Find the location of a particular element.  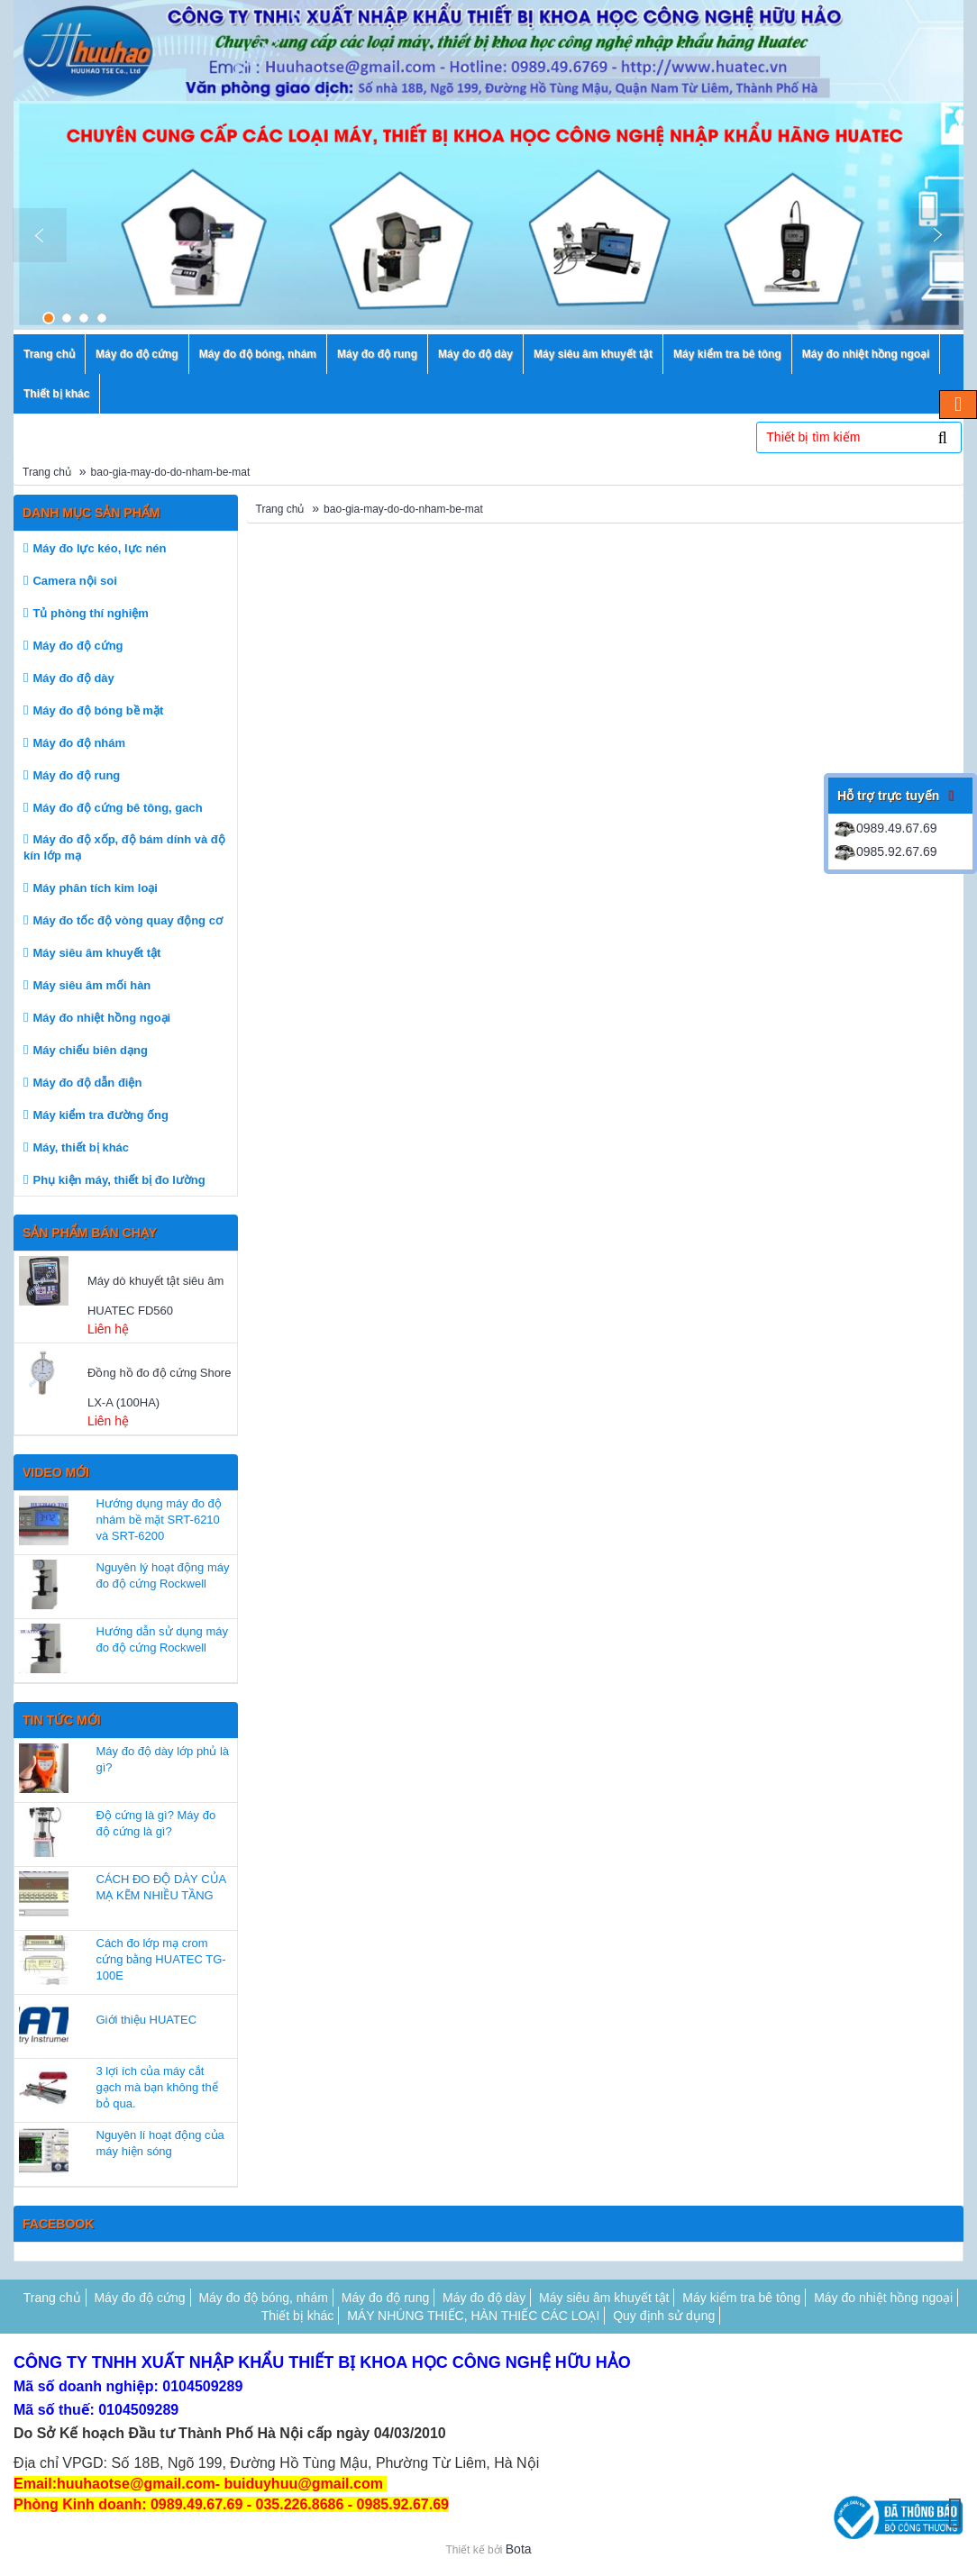

3 lợi ích của máy cắt gạch mà bạn không thể bỏ qua. is located at coordinates (157, 2087).